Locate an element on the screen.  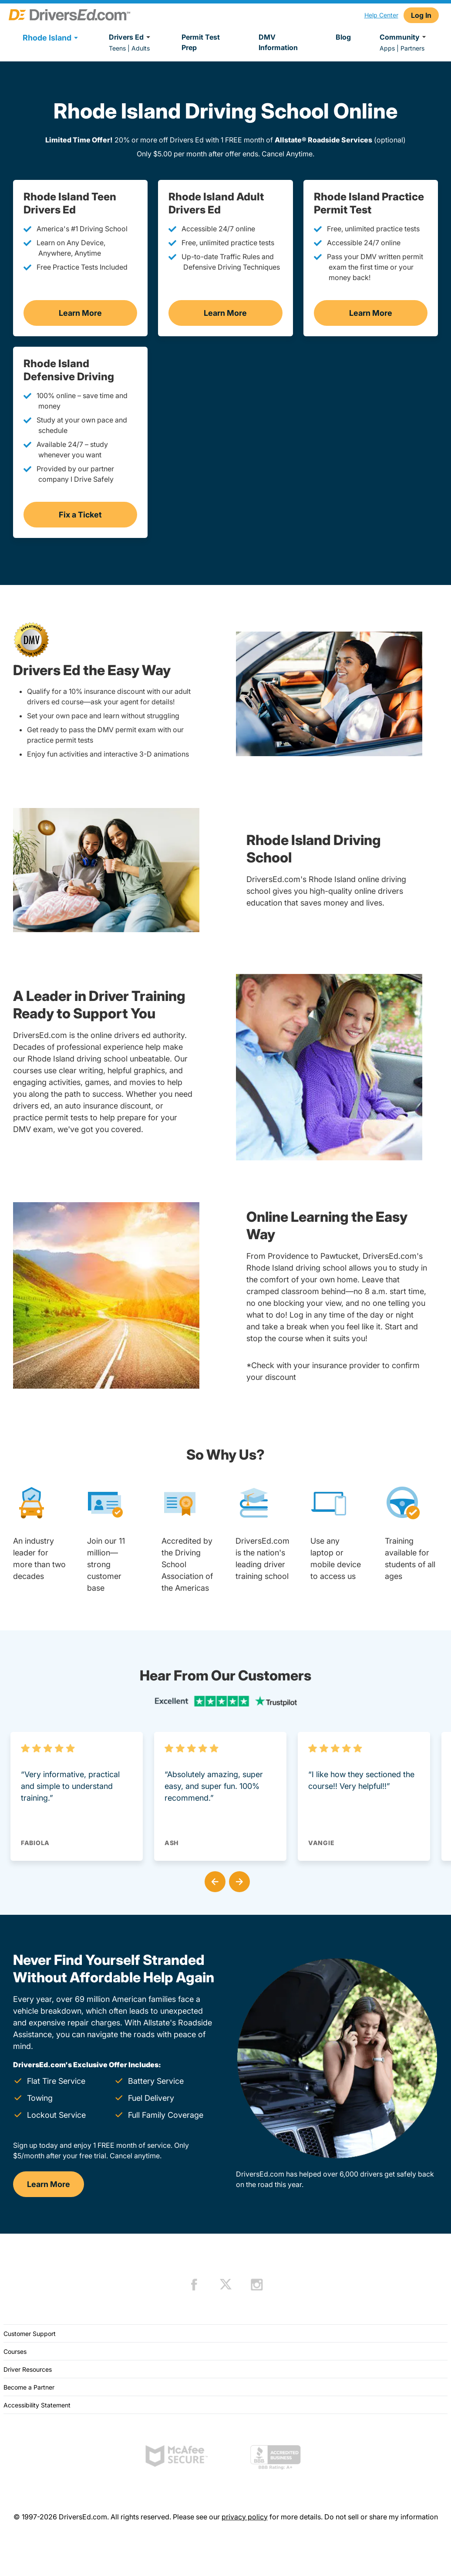
privacy policy is located at coordinates (245, 2516).